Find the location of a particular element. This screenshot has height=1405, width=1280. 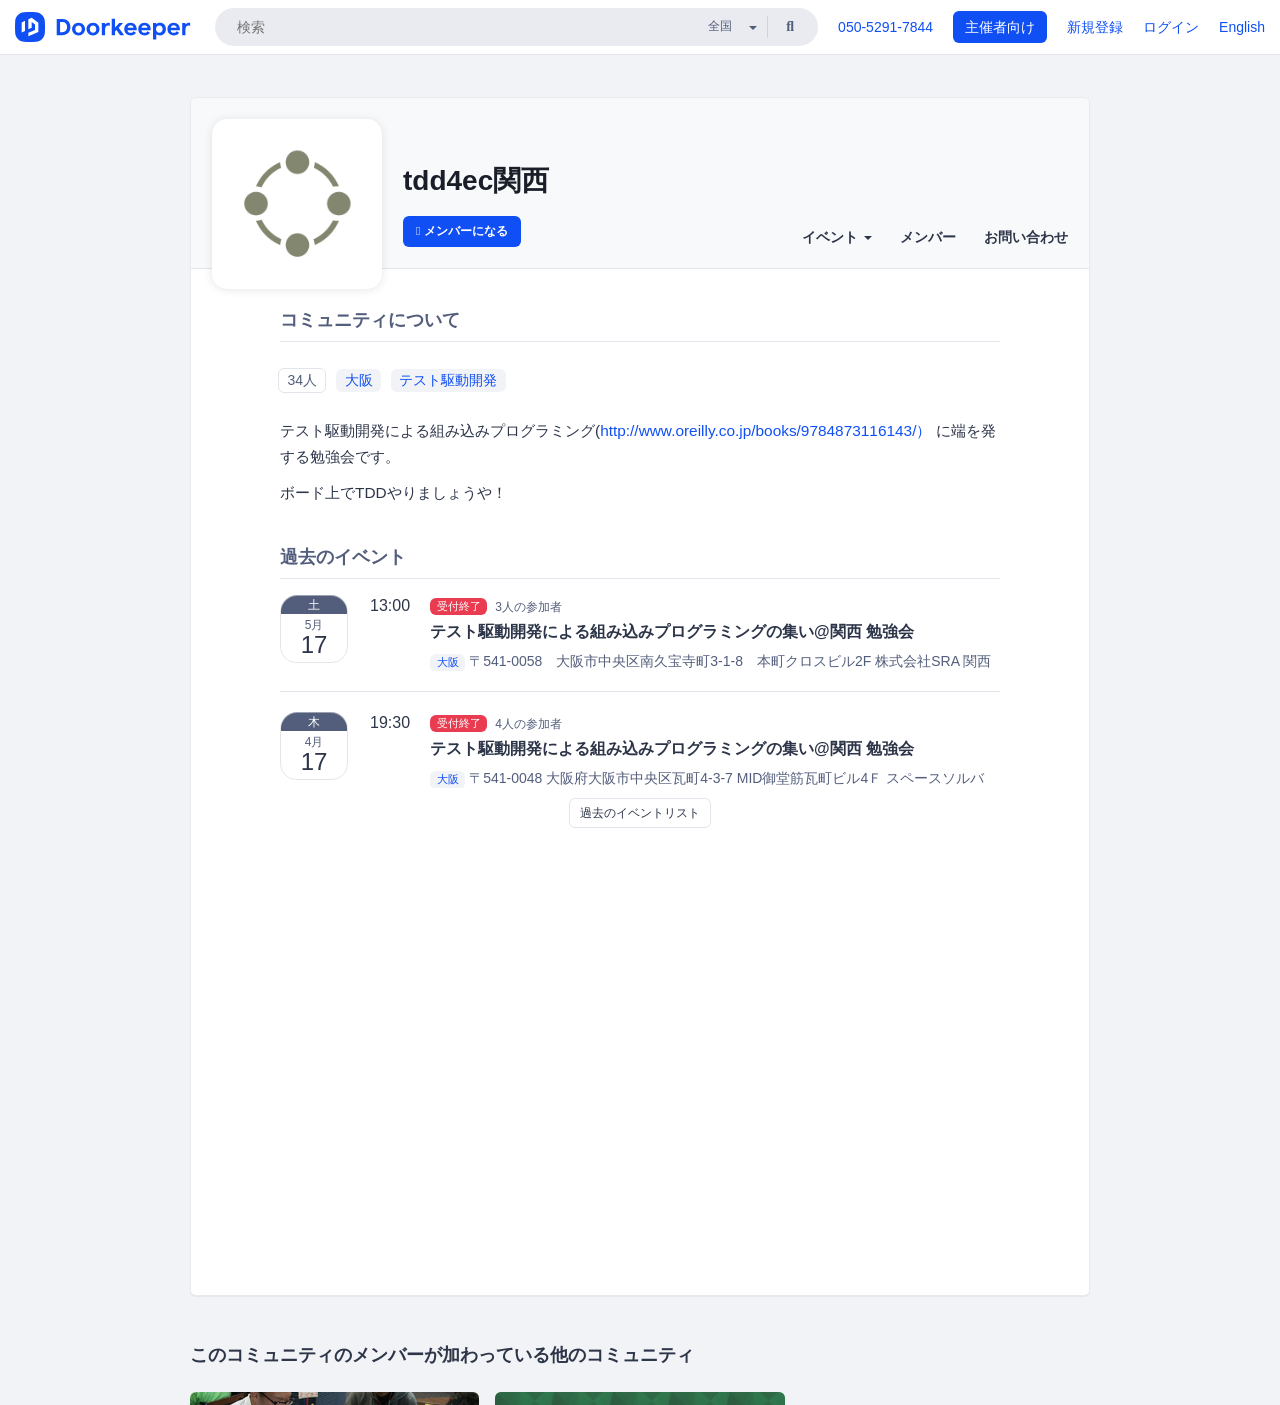

大阪 is located at coordinates (359, 380).